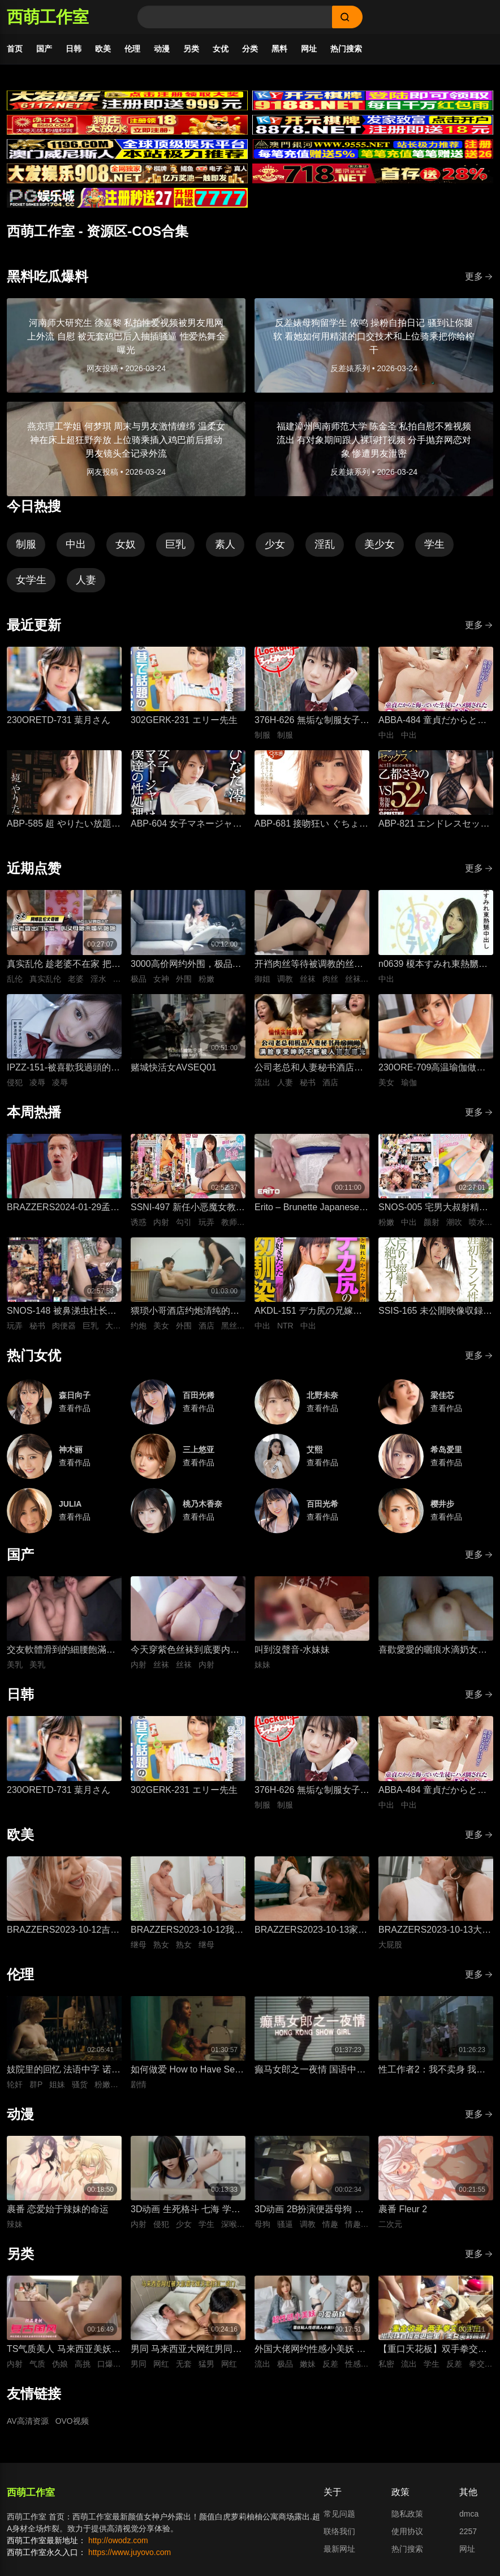 This screenshot has height=2576, width=500. I want to click on ABP-604 女子マネージャーは、僕達の性処理ペット。 025 ひなた澪, so click(186, 825).